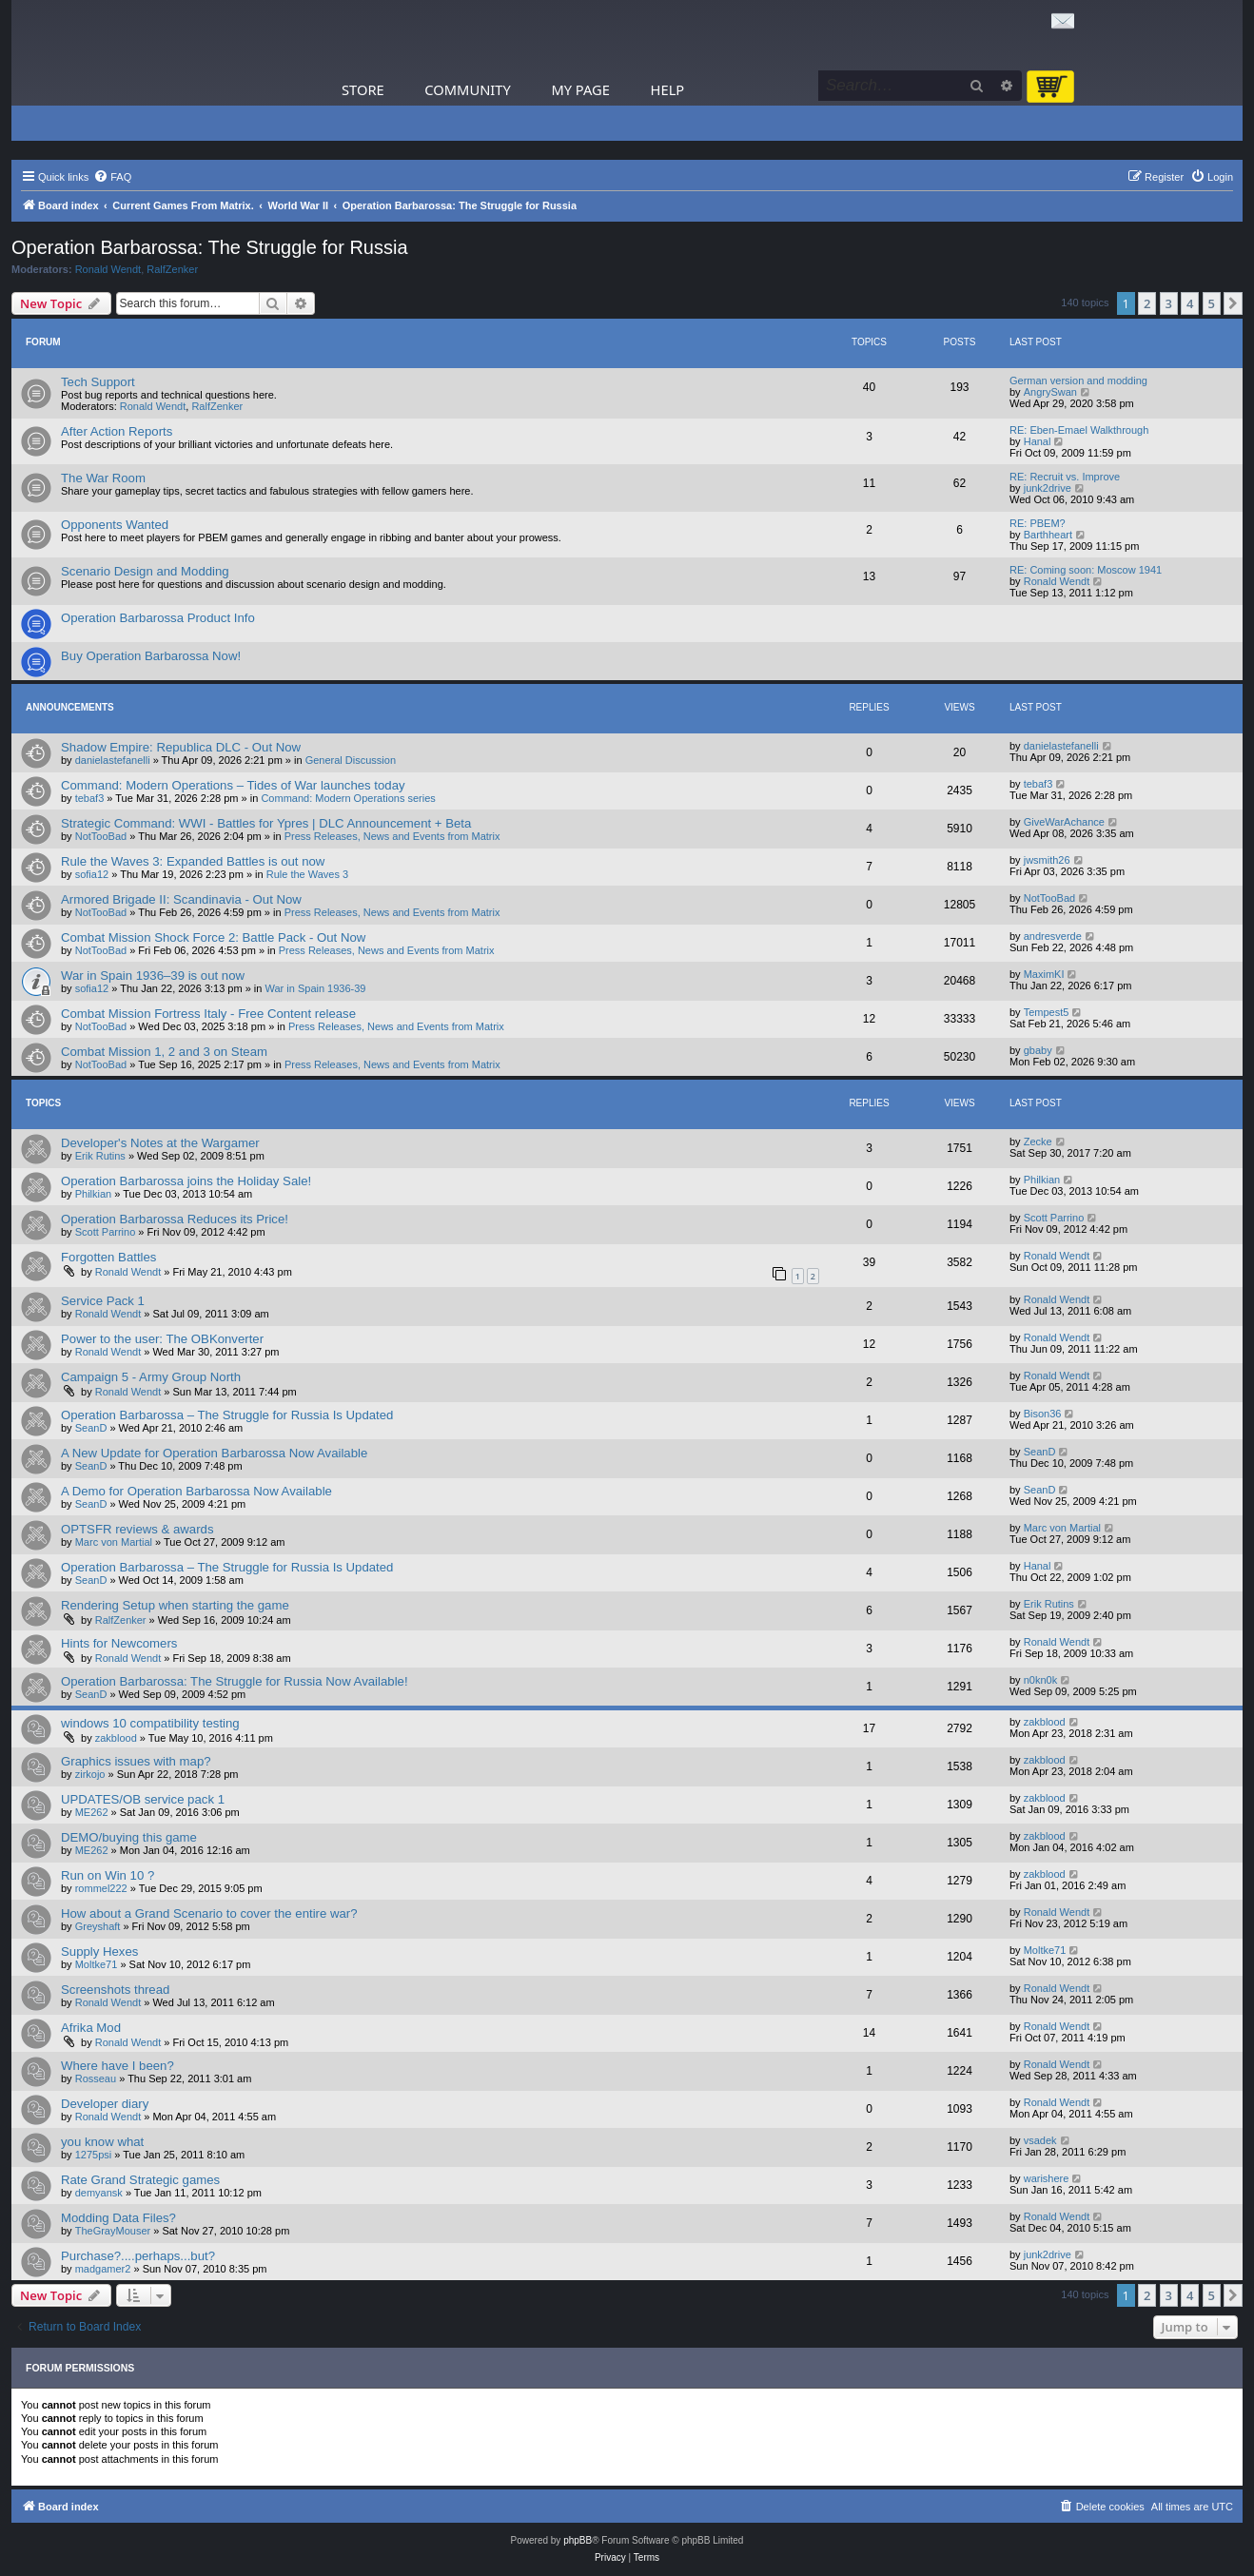 The width and height of the screenshot is (1254, 2576). What do you see at coordinates (91, 874) in the screenshot?
I see `sofia12` at bounding box center [91, 874].